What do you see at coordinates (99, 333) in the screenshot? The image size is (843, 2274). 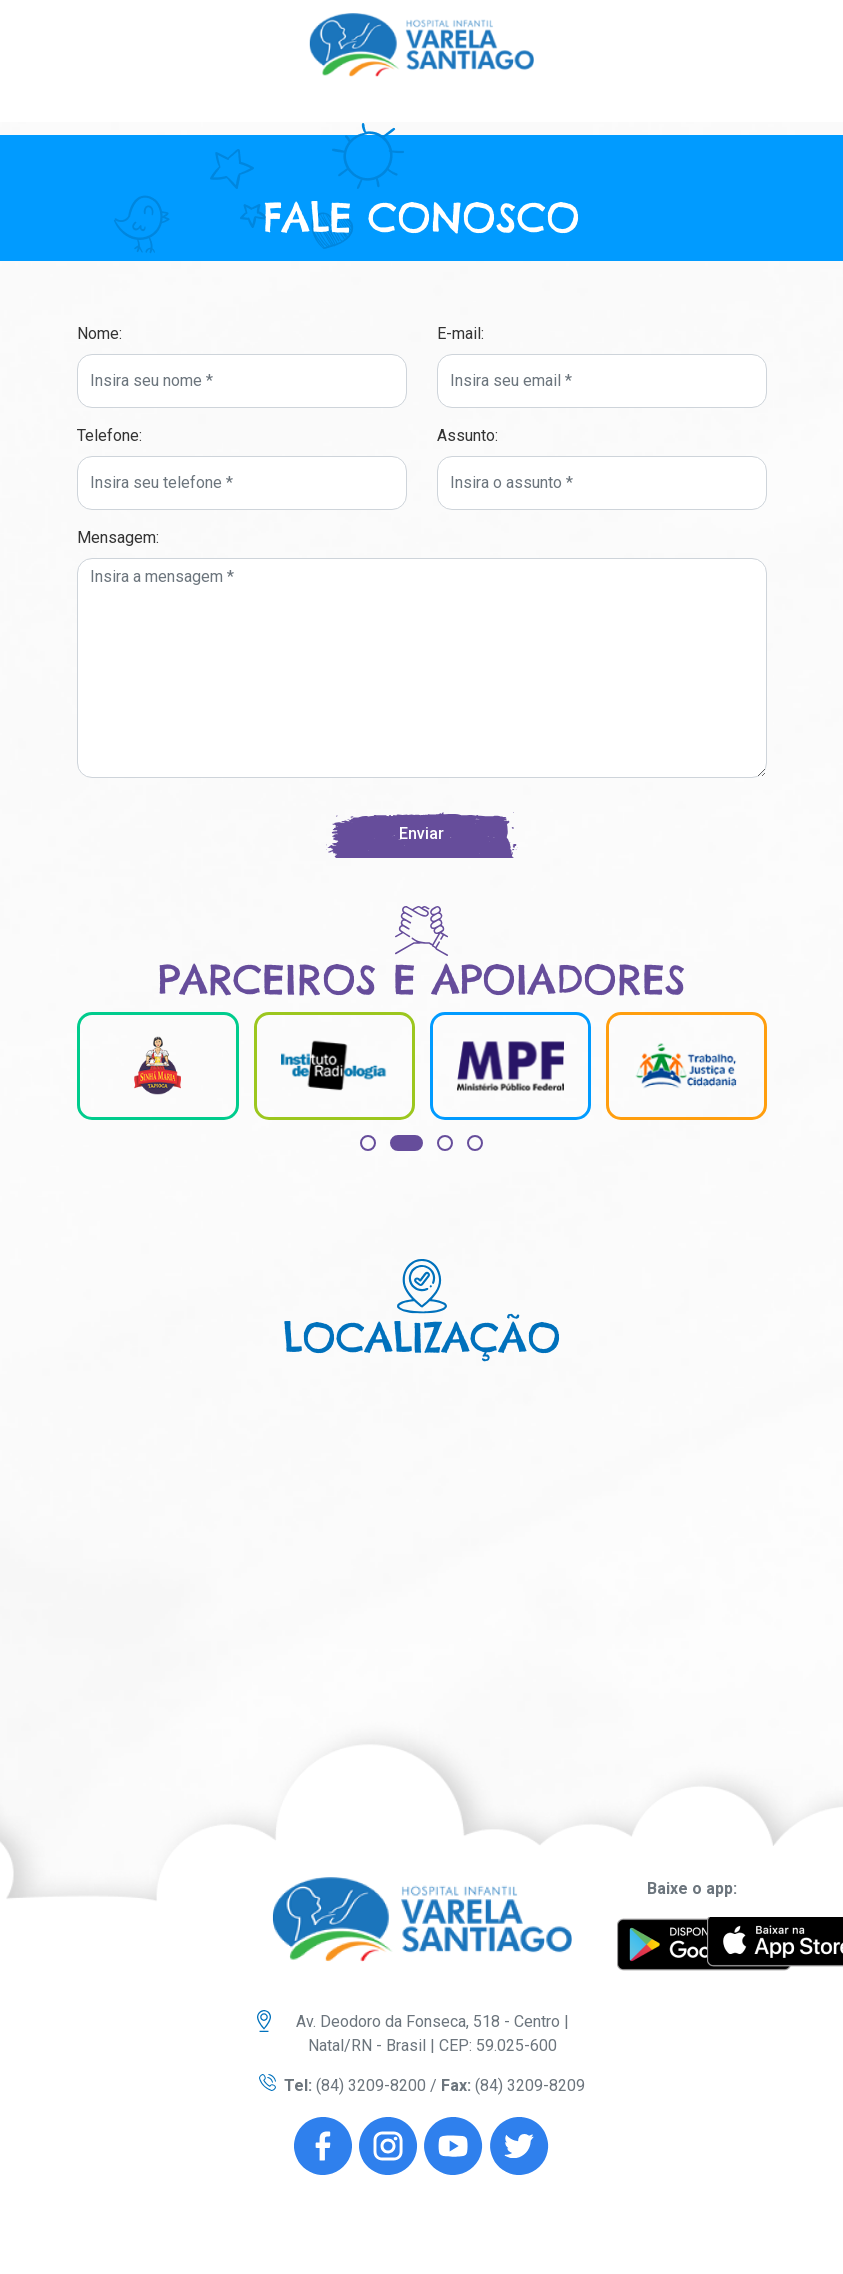 I see `Nome:` at bounding box center [99, 333].